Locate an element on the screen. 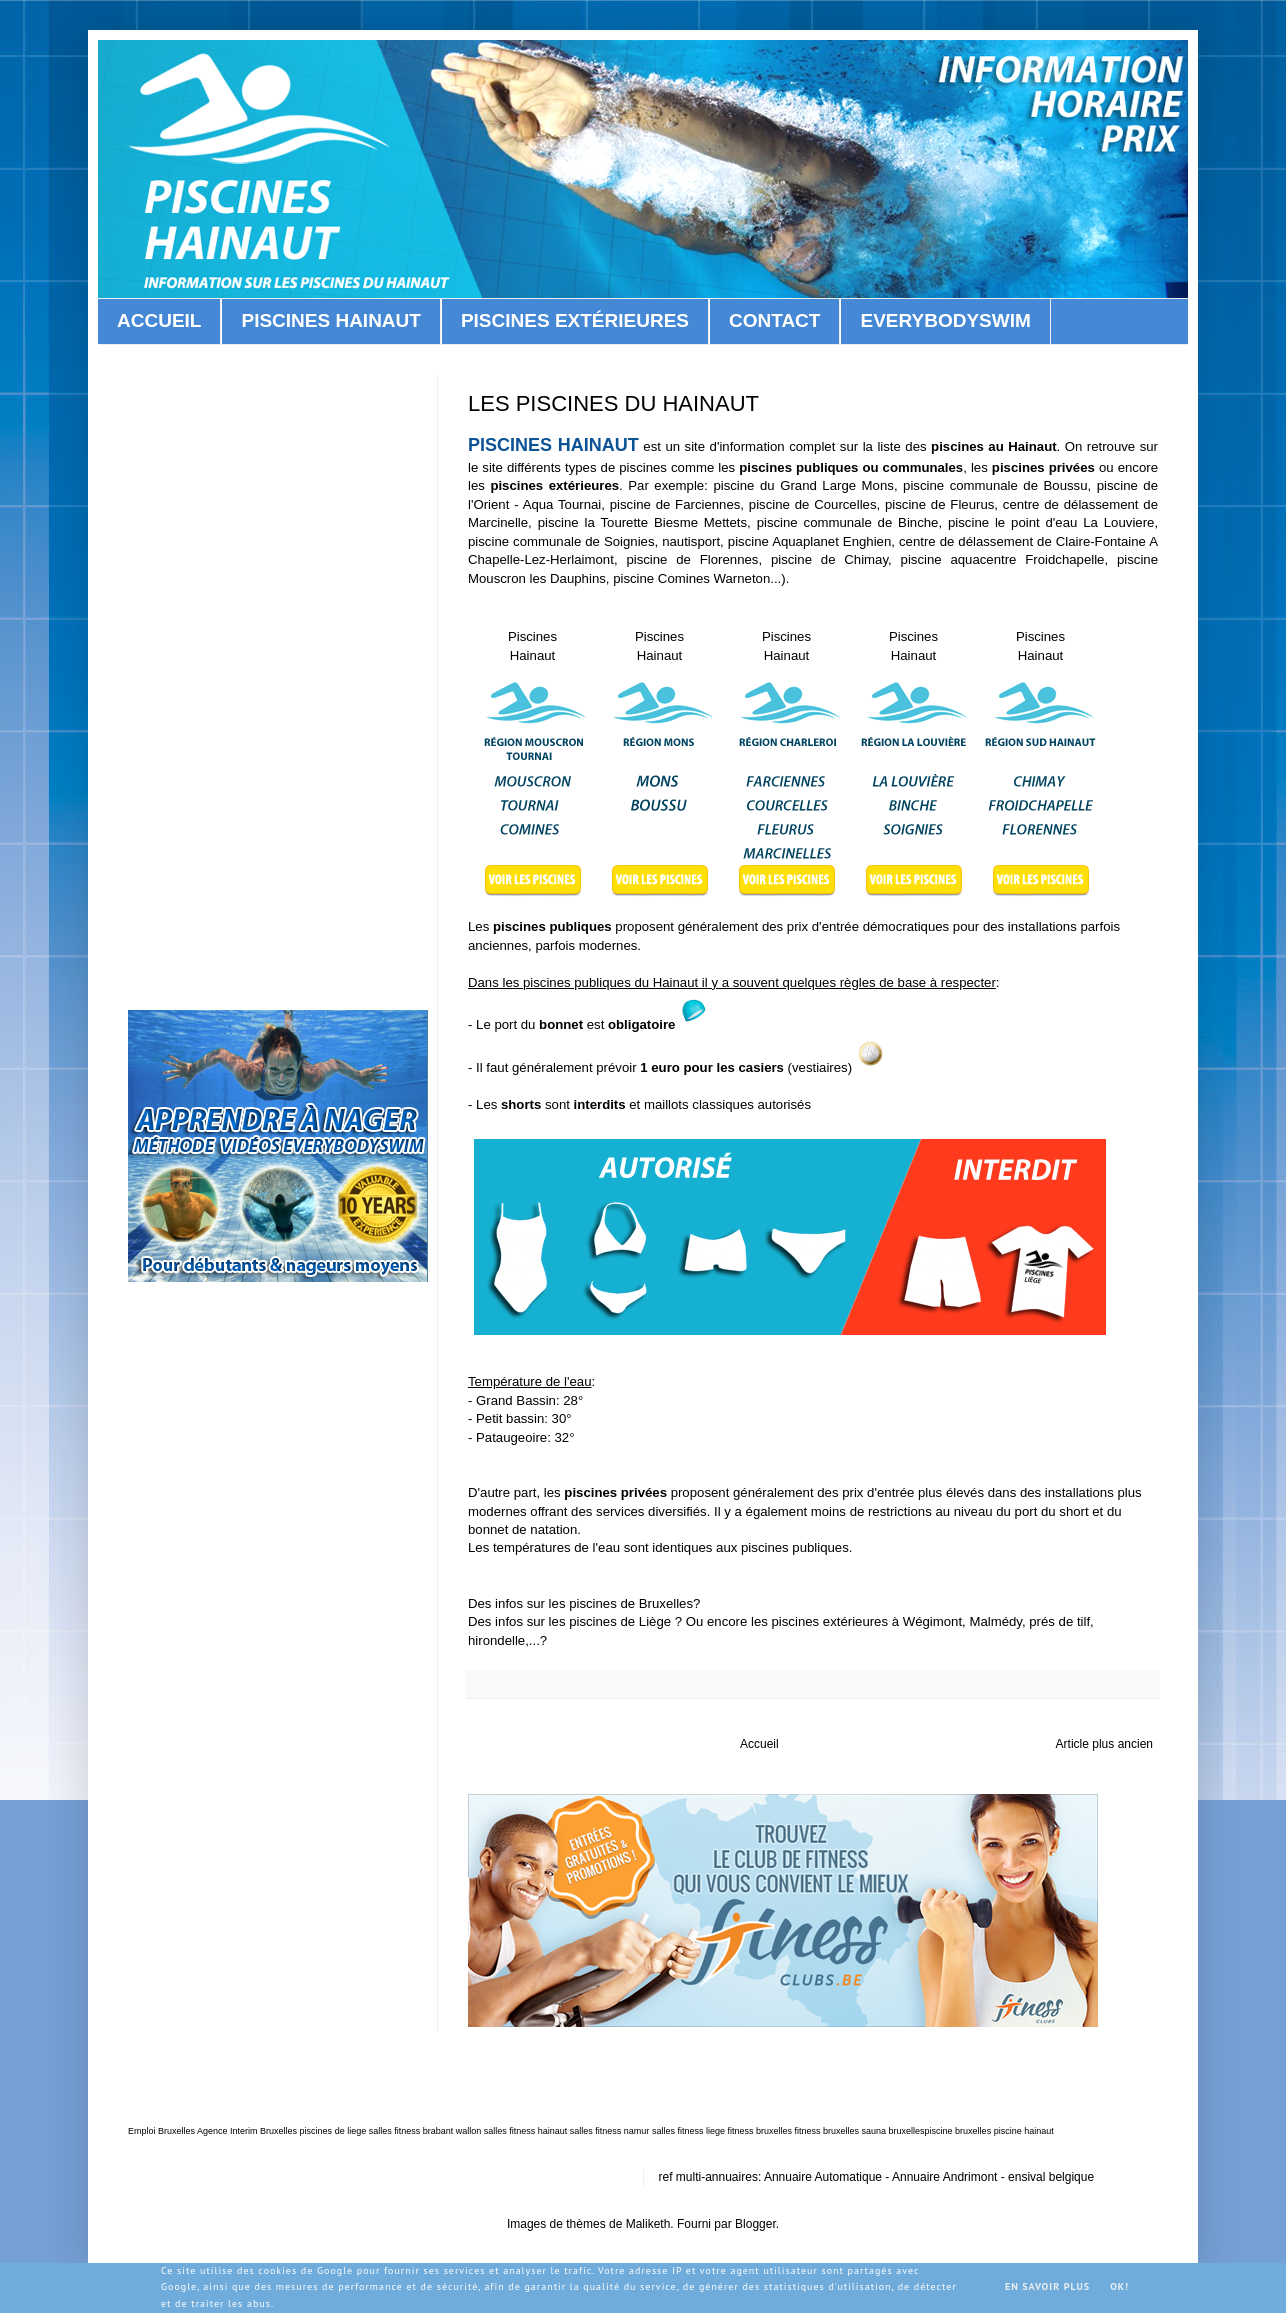 The height and width of the screenshot is (2313, 1286). salles fitness hainaut is located at coordinates (526, 2131).